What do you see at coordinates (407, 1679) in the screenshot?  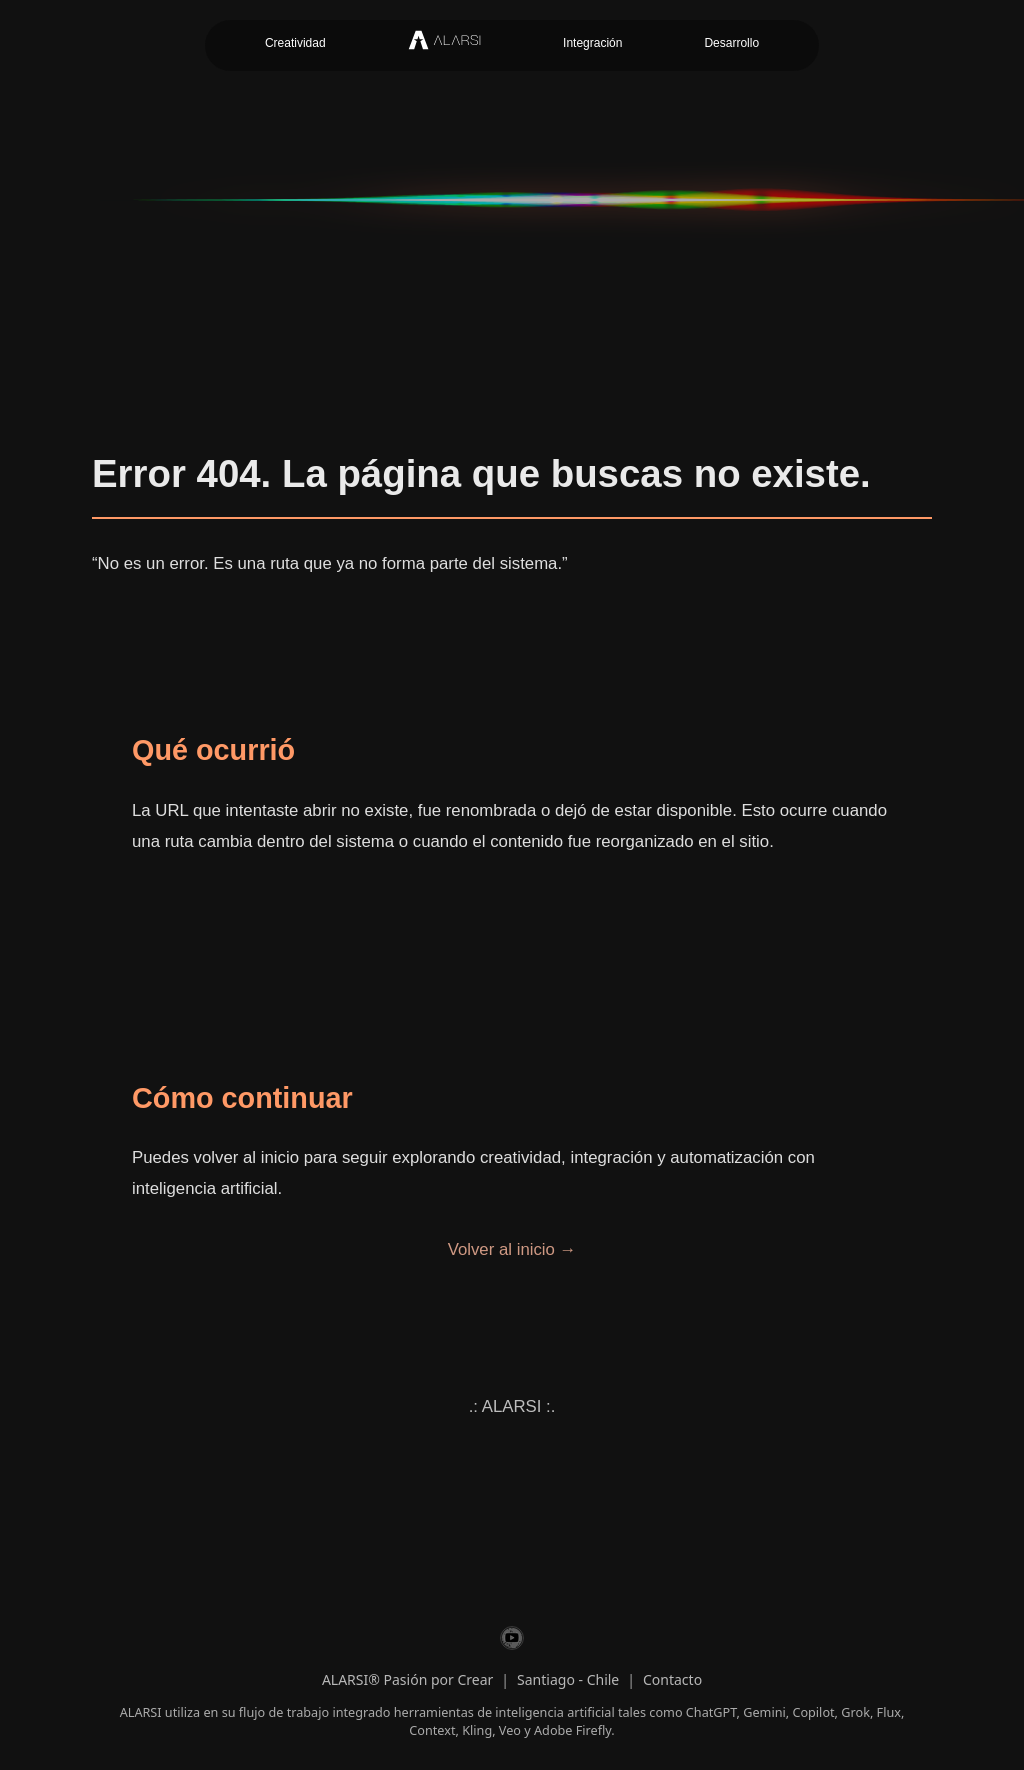 I see `ALARSI® Pasión por Crear` at bounding box center [407, 1679].